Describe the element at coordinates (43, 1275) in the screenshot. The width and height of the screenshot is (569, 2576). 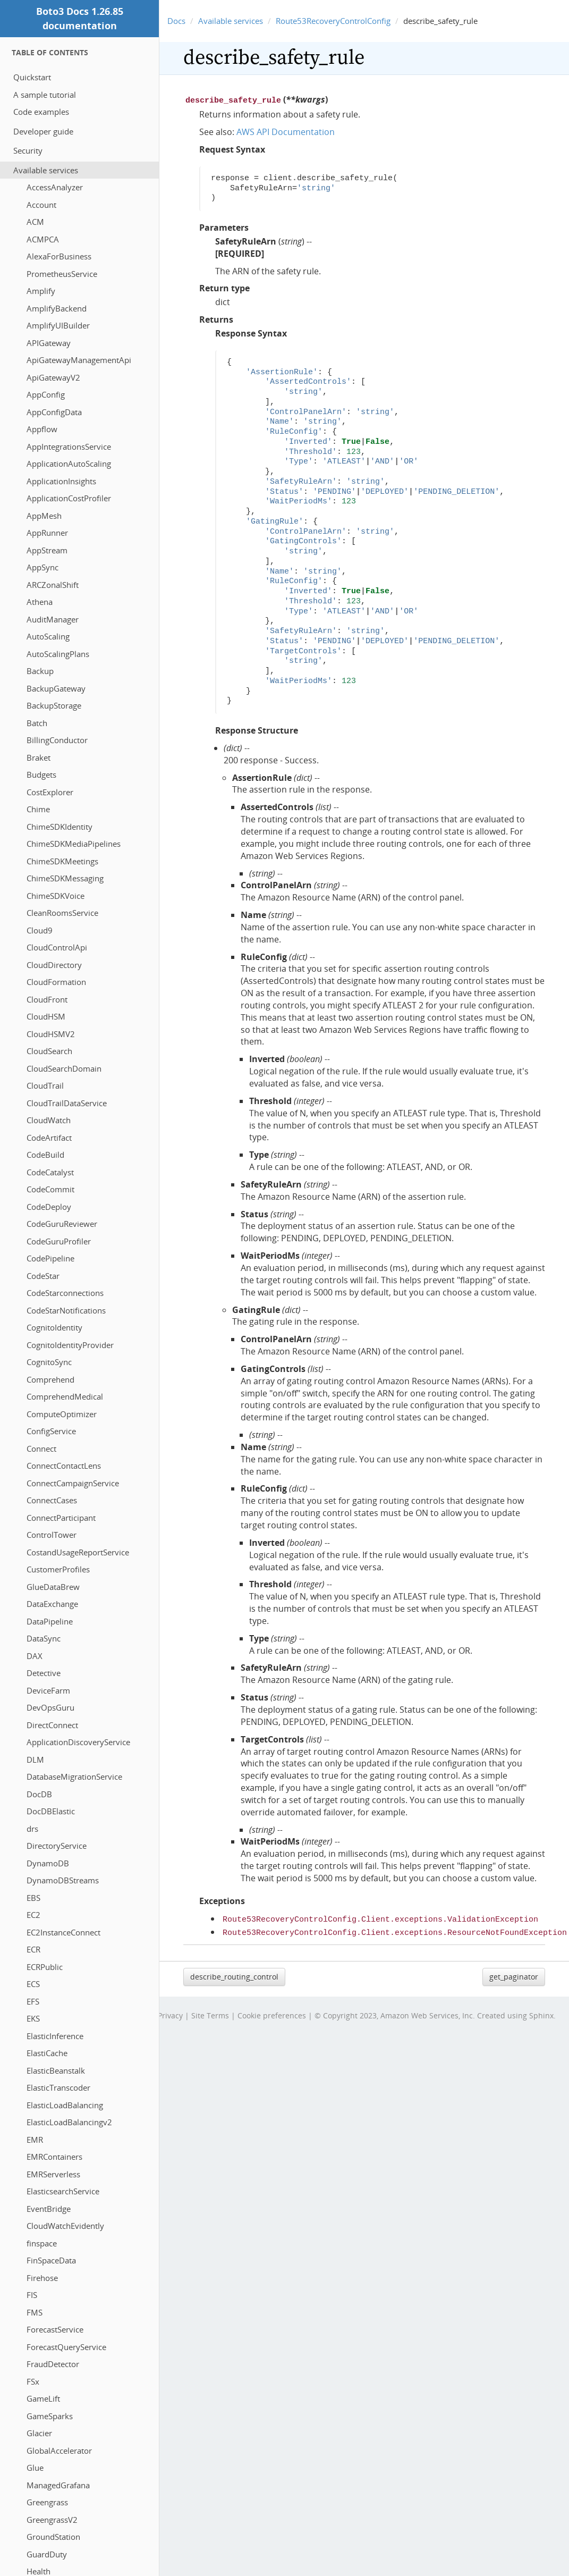
I see `CodeStar` at that location.